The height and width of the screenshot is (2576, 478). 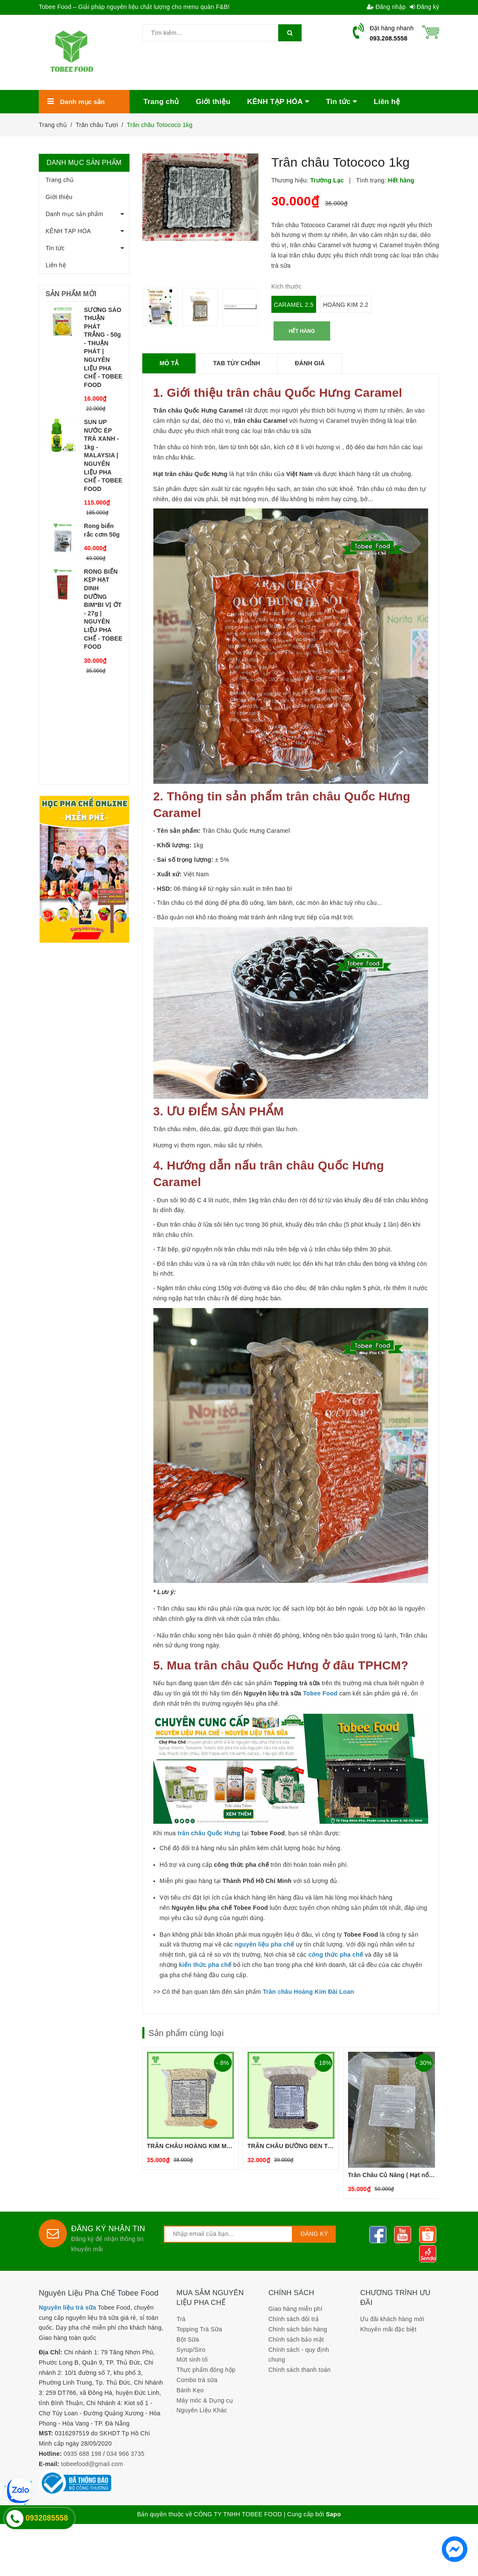 What do you see at coordinates (204, 2400) in the screenshot?
I see `Máy móc & Dụng cụ` at bounding box center [204, 2400].